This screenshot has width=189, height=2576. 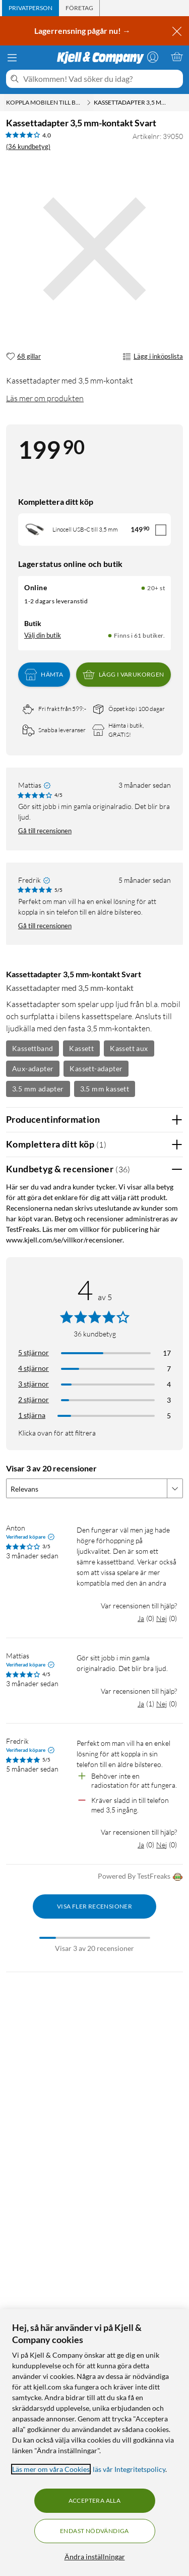 I want to click on [68 gillar], so click(x=23, y=357).